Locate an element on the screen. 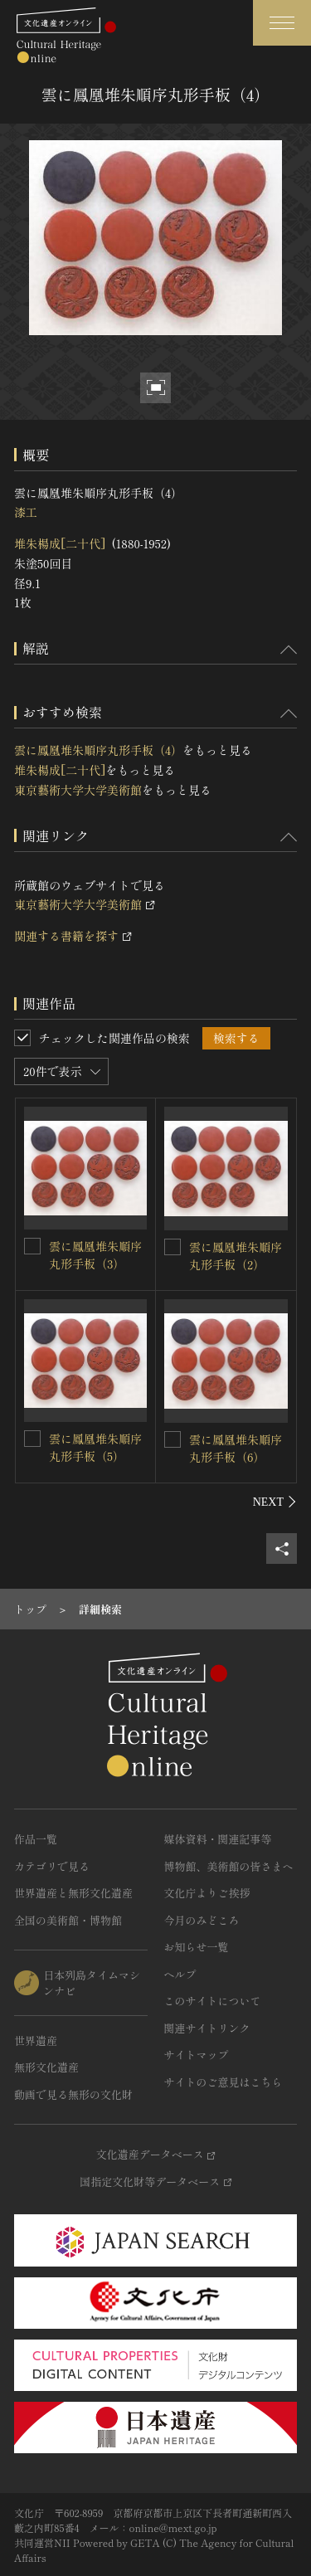 Image resolution: width=311 pixels, height=2576 pixels. 世界遺産 is located at coordinates (35, 2040).